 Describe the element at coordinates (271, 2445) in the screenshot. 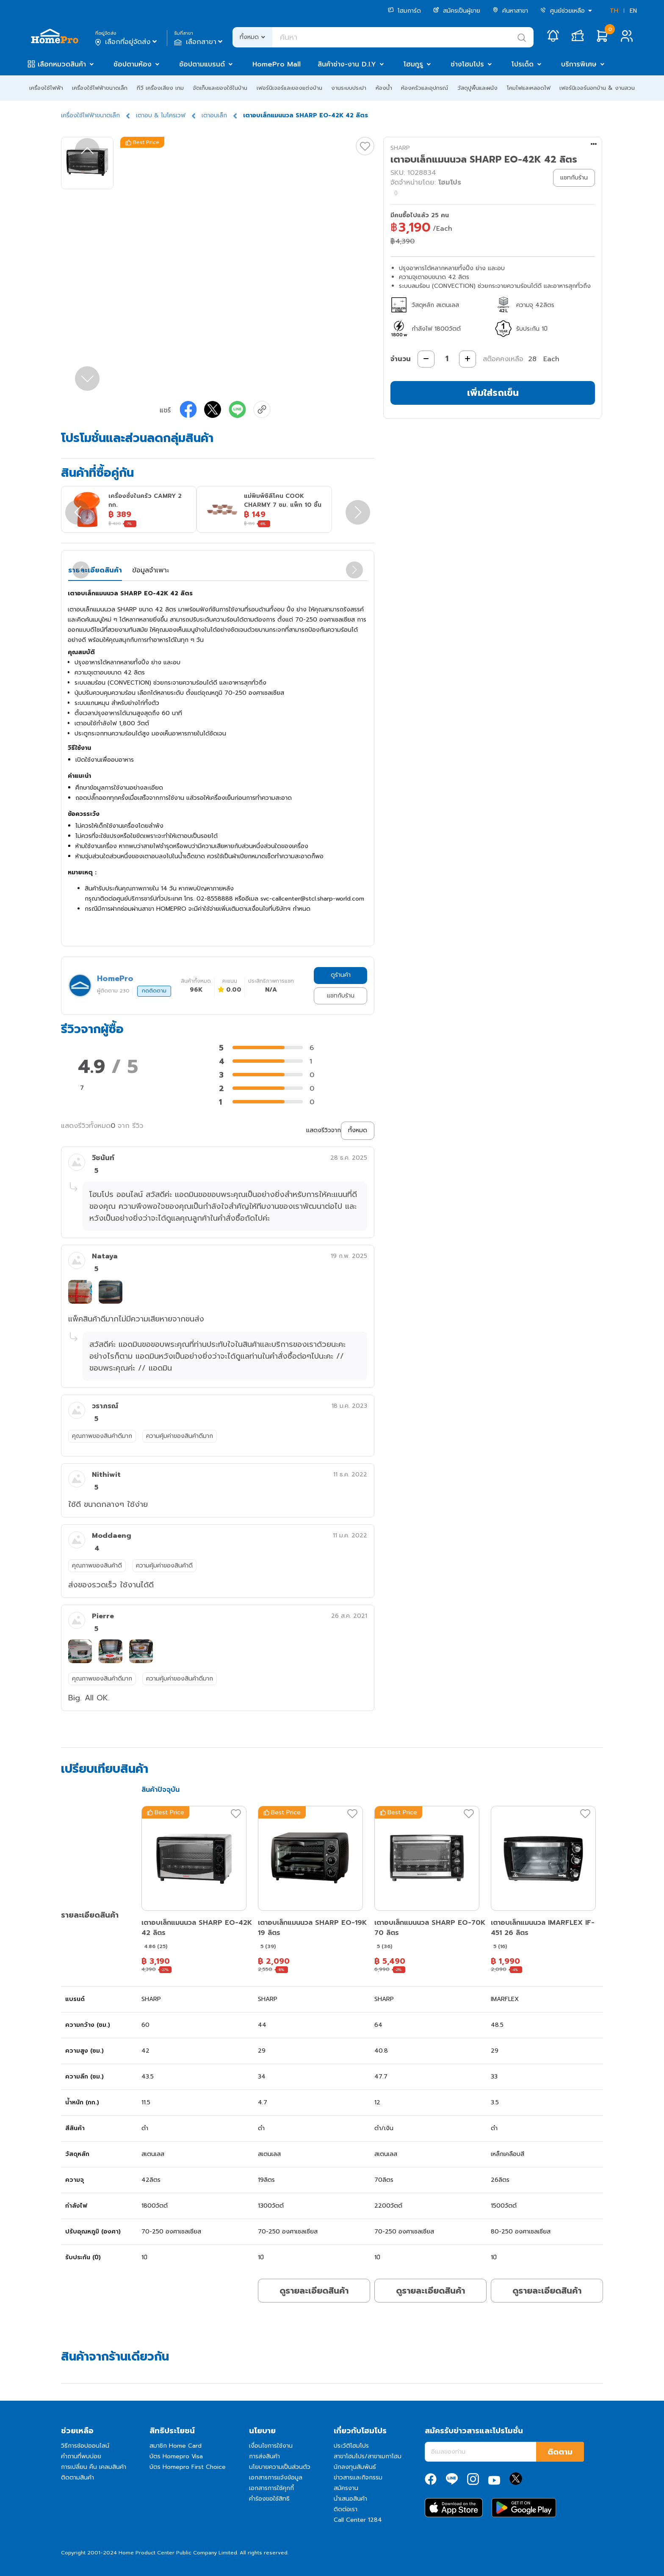

I see `เงื่อนไขการใช้งาน` at that location.